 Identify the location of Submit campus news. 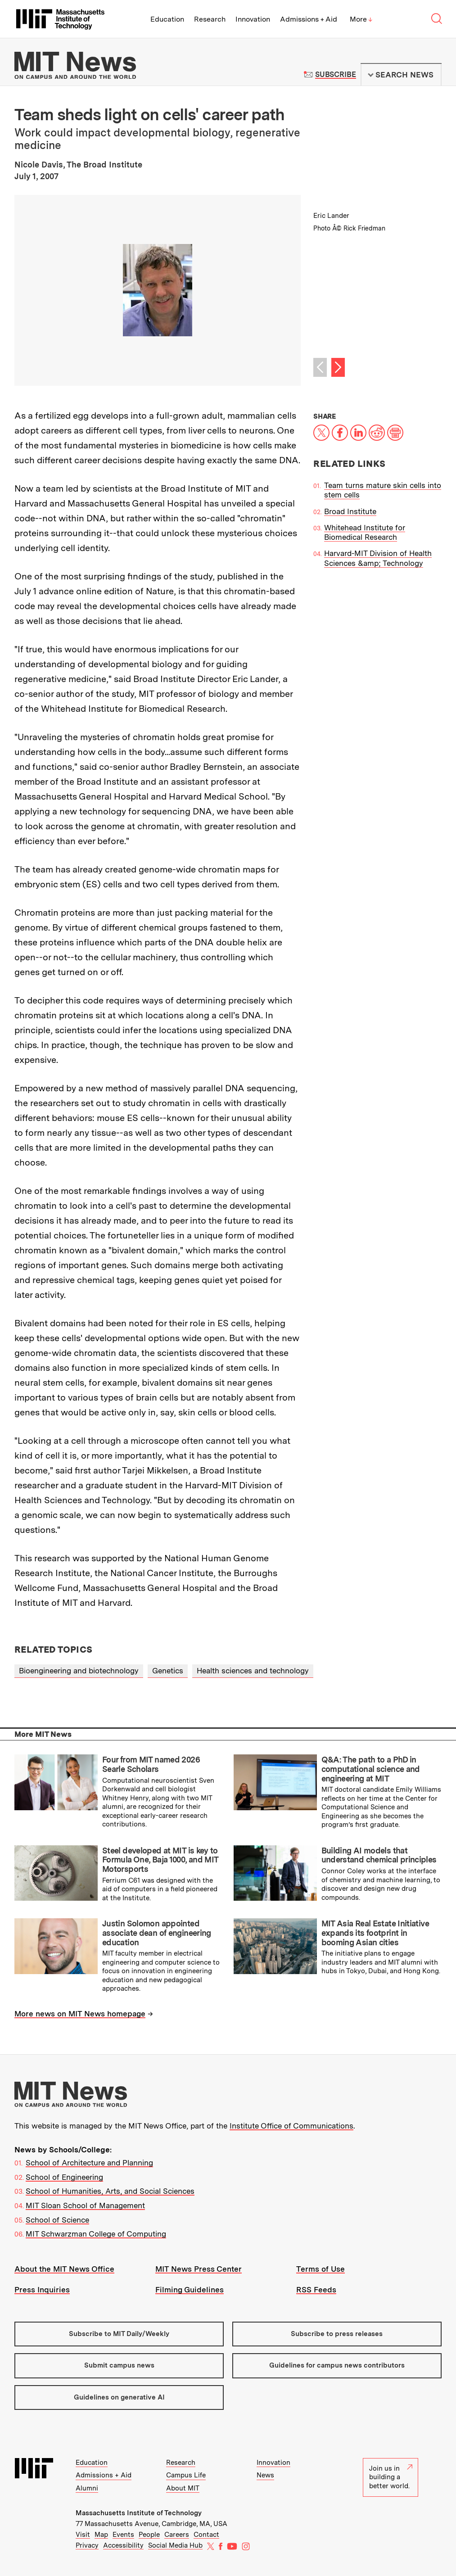
(119, 2365).